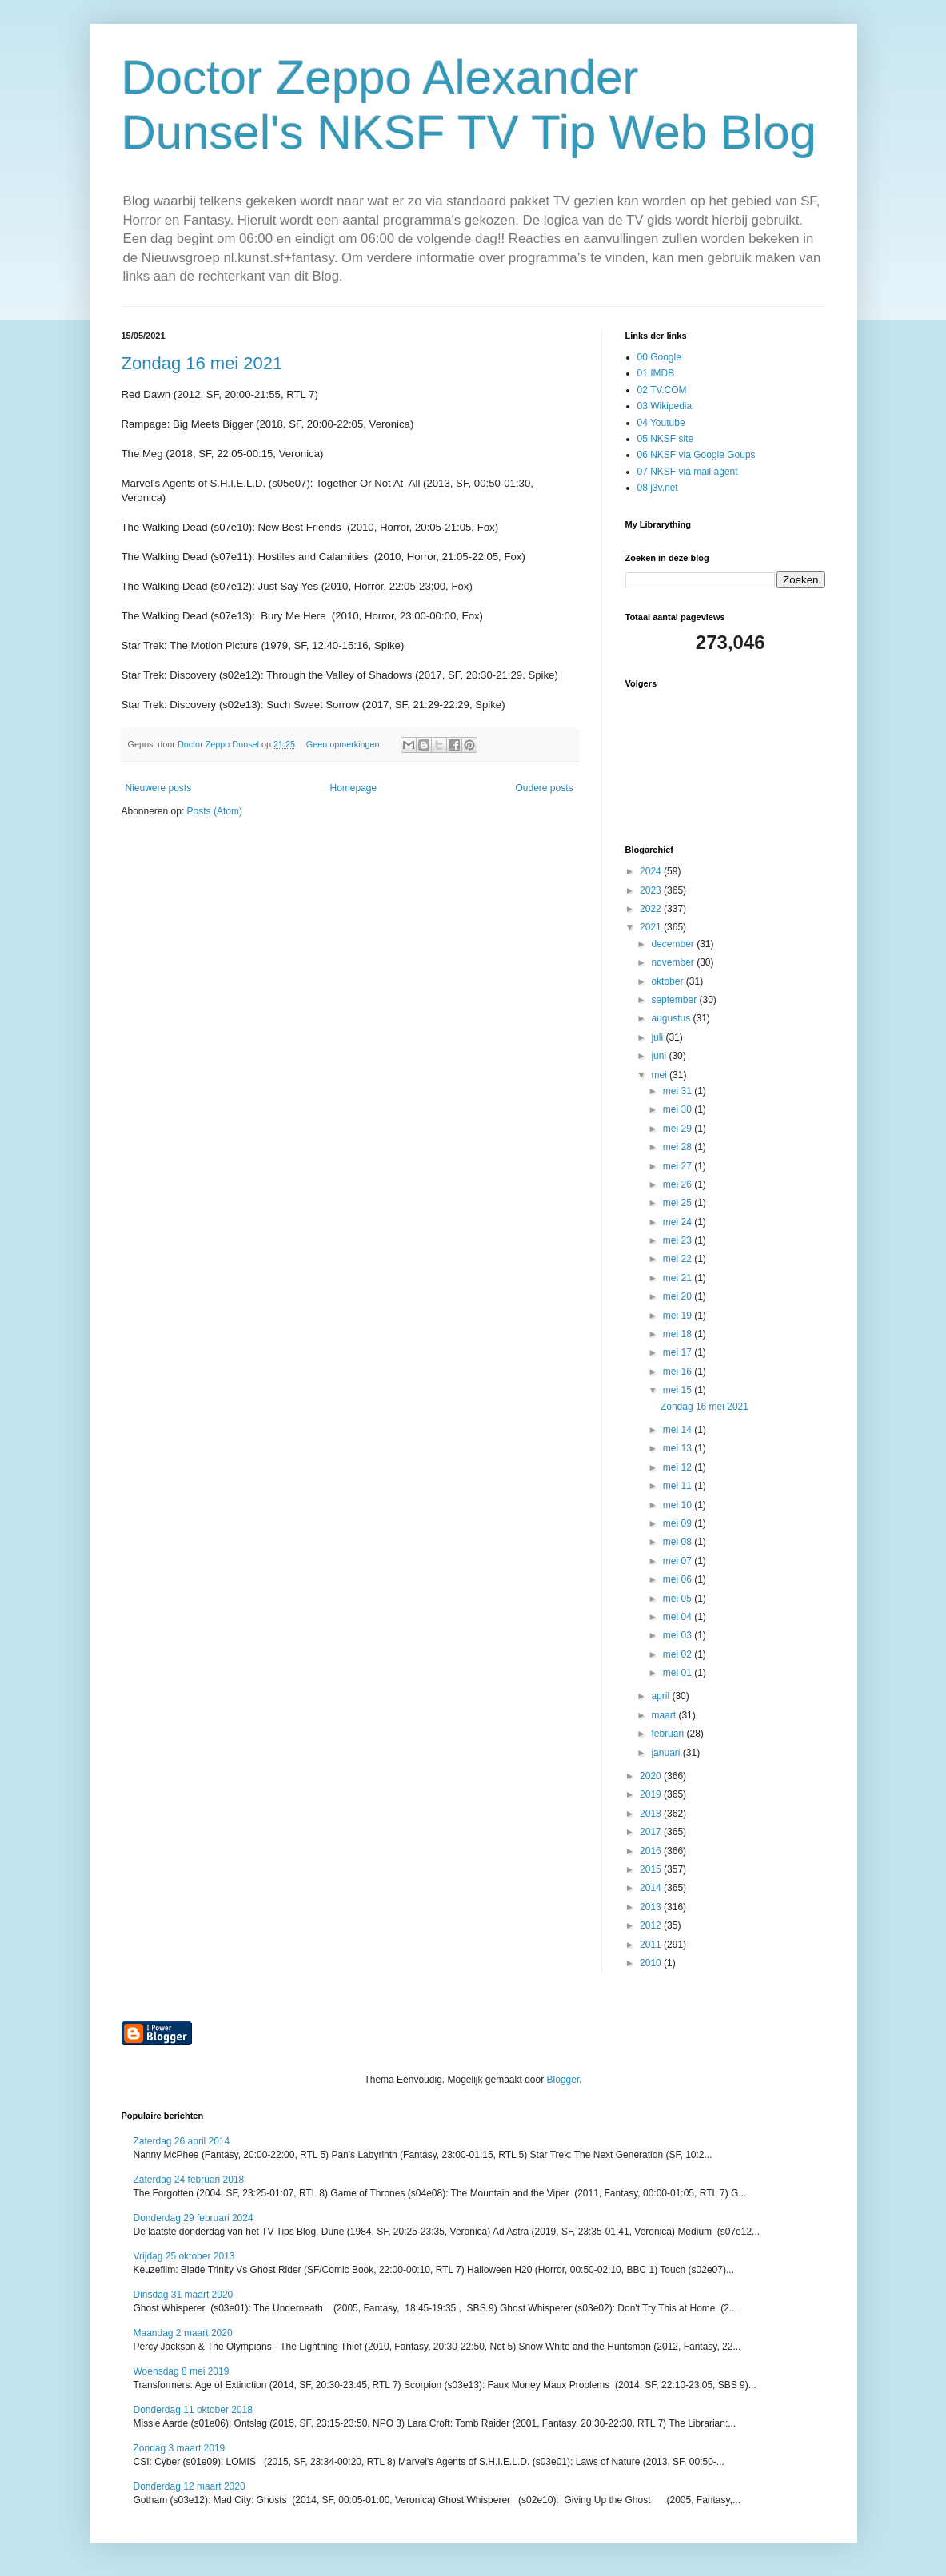 Image resolution: width=946 pixels, height=2576 pixels. I want to click on mei 10, so click(678, 1505).